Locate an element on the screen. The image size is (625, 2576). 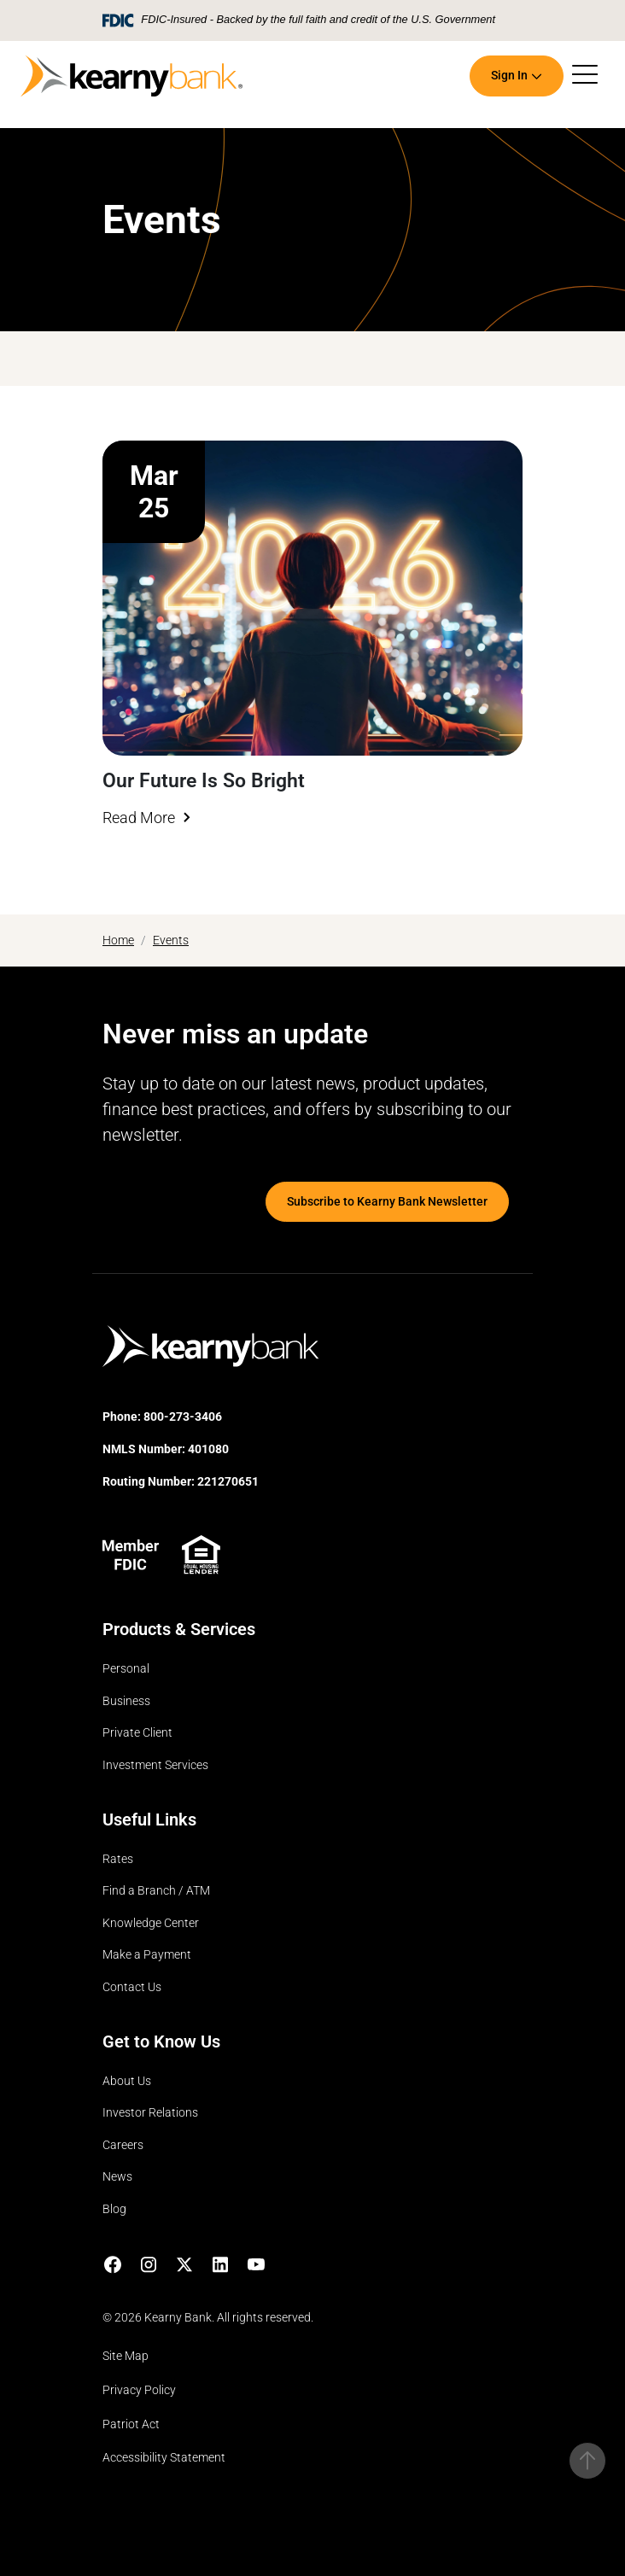
Find a Branch / ATM is located at coordinates (156, 1891).